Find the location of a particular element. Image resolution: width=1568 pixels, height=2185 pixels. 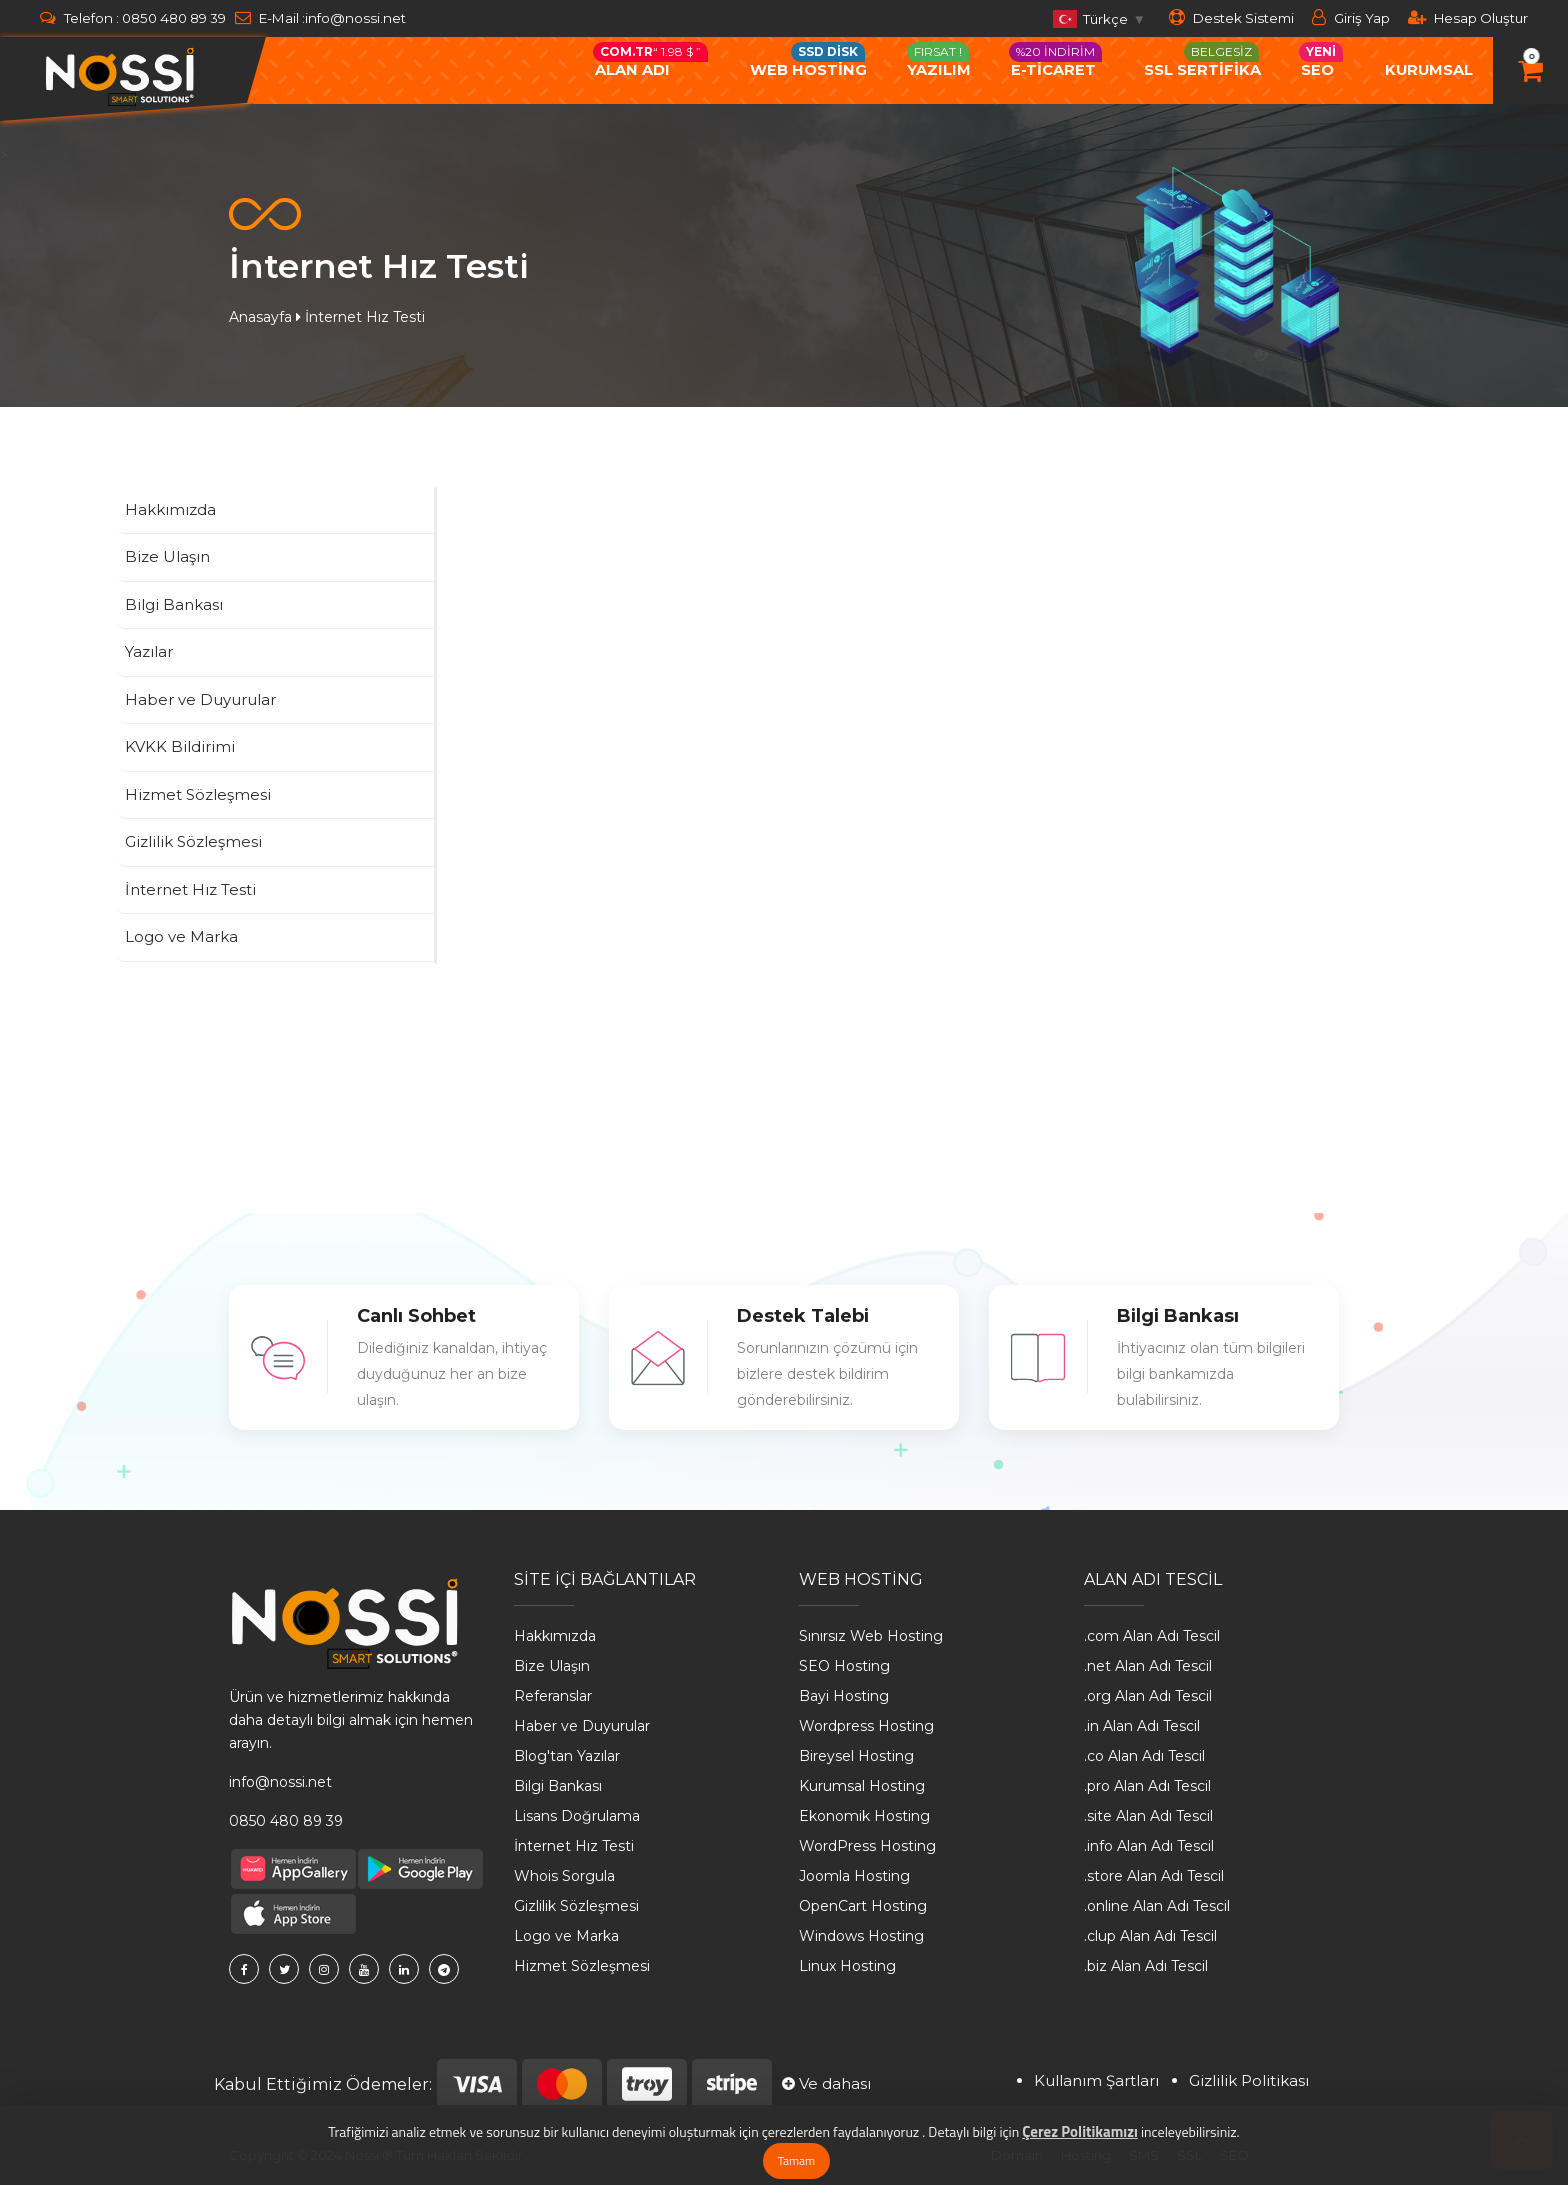

Bayi Hosting is located at coordinates (844, 1696).